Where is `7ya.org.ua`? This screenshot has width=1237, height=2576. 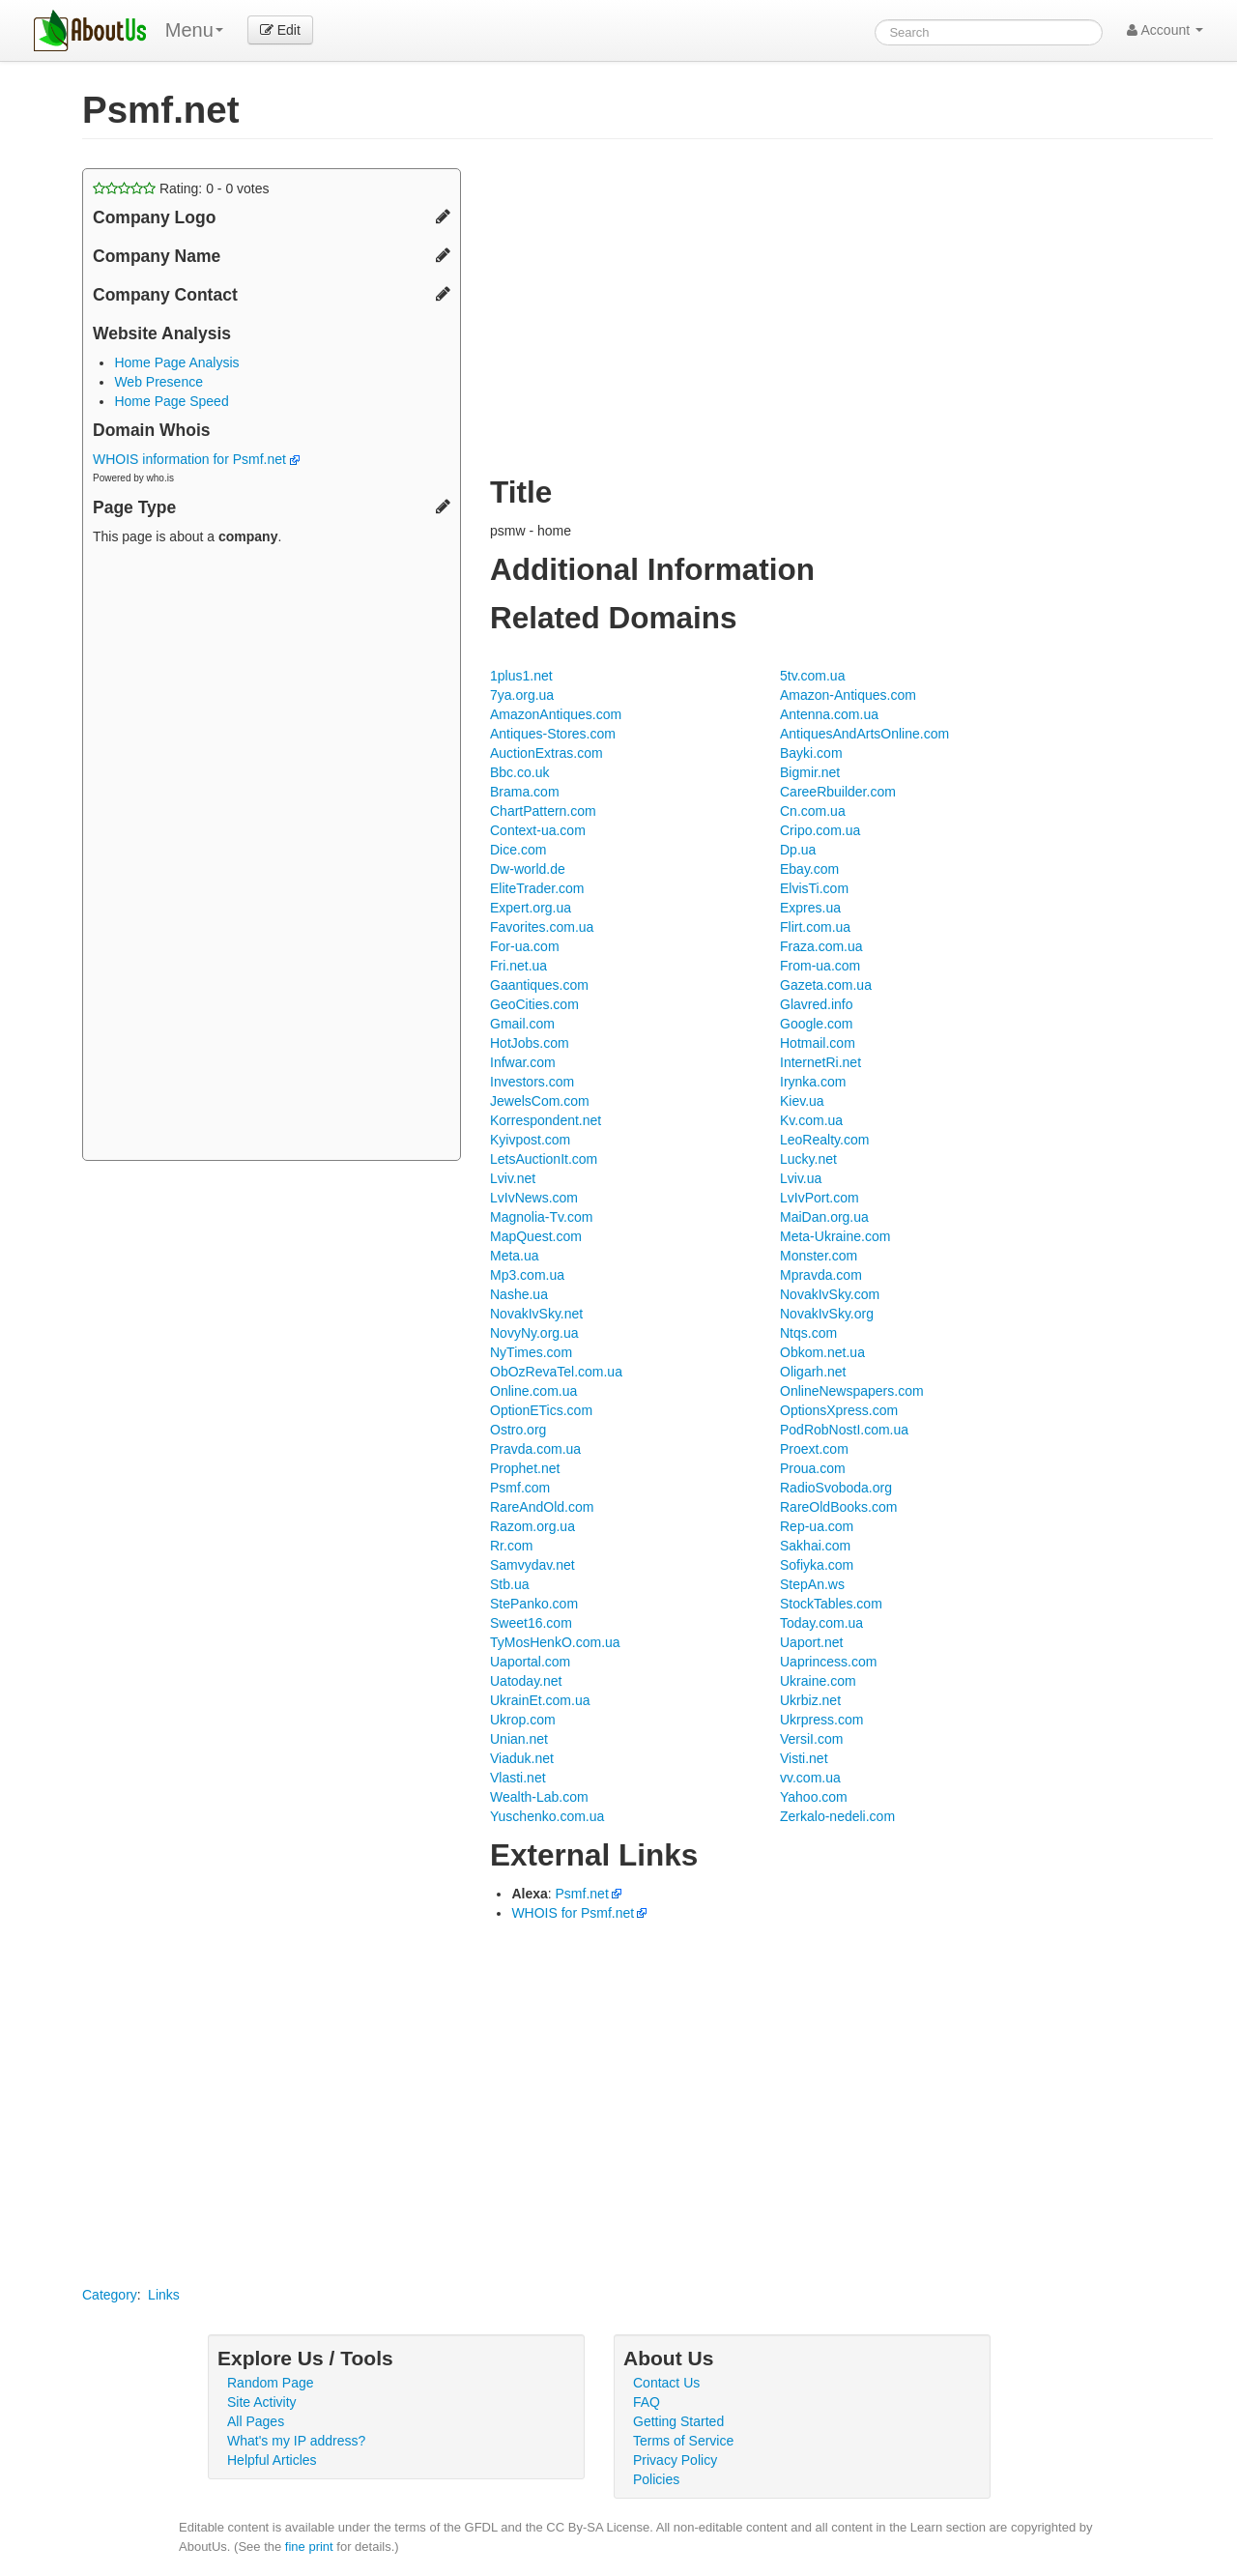
7ya.org.ua is located at coordinates (522, 695).